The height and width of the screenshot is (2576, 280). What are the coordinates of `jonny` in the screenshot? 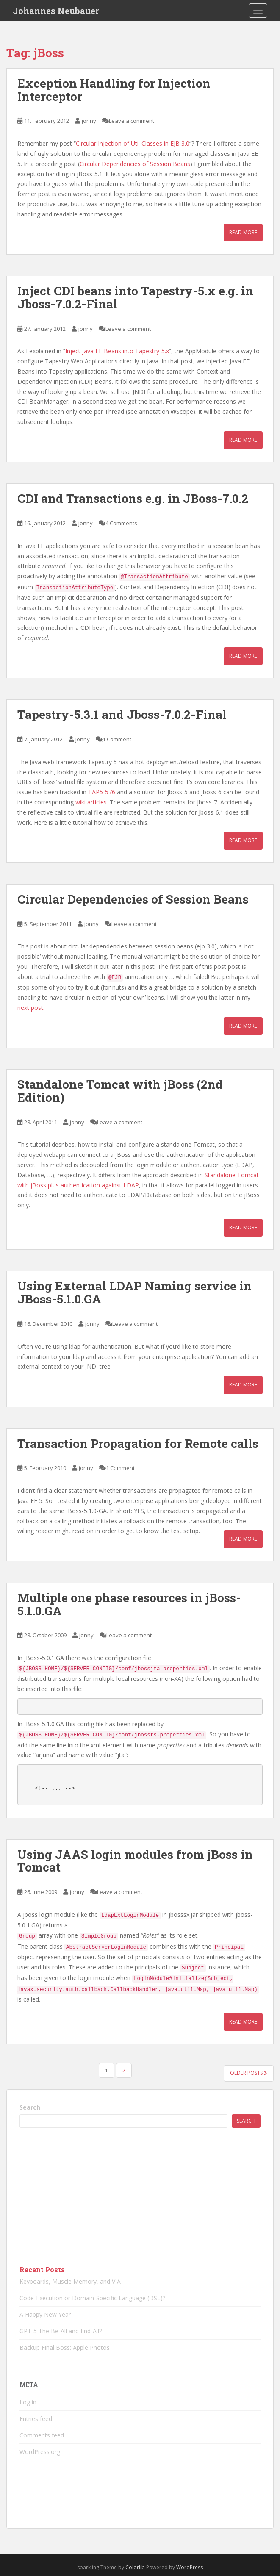 It's located at (89, 121).